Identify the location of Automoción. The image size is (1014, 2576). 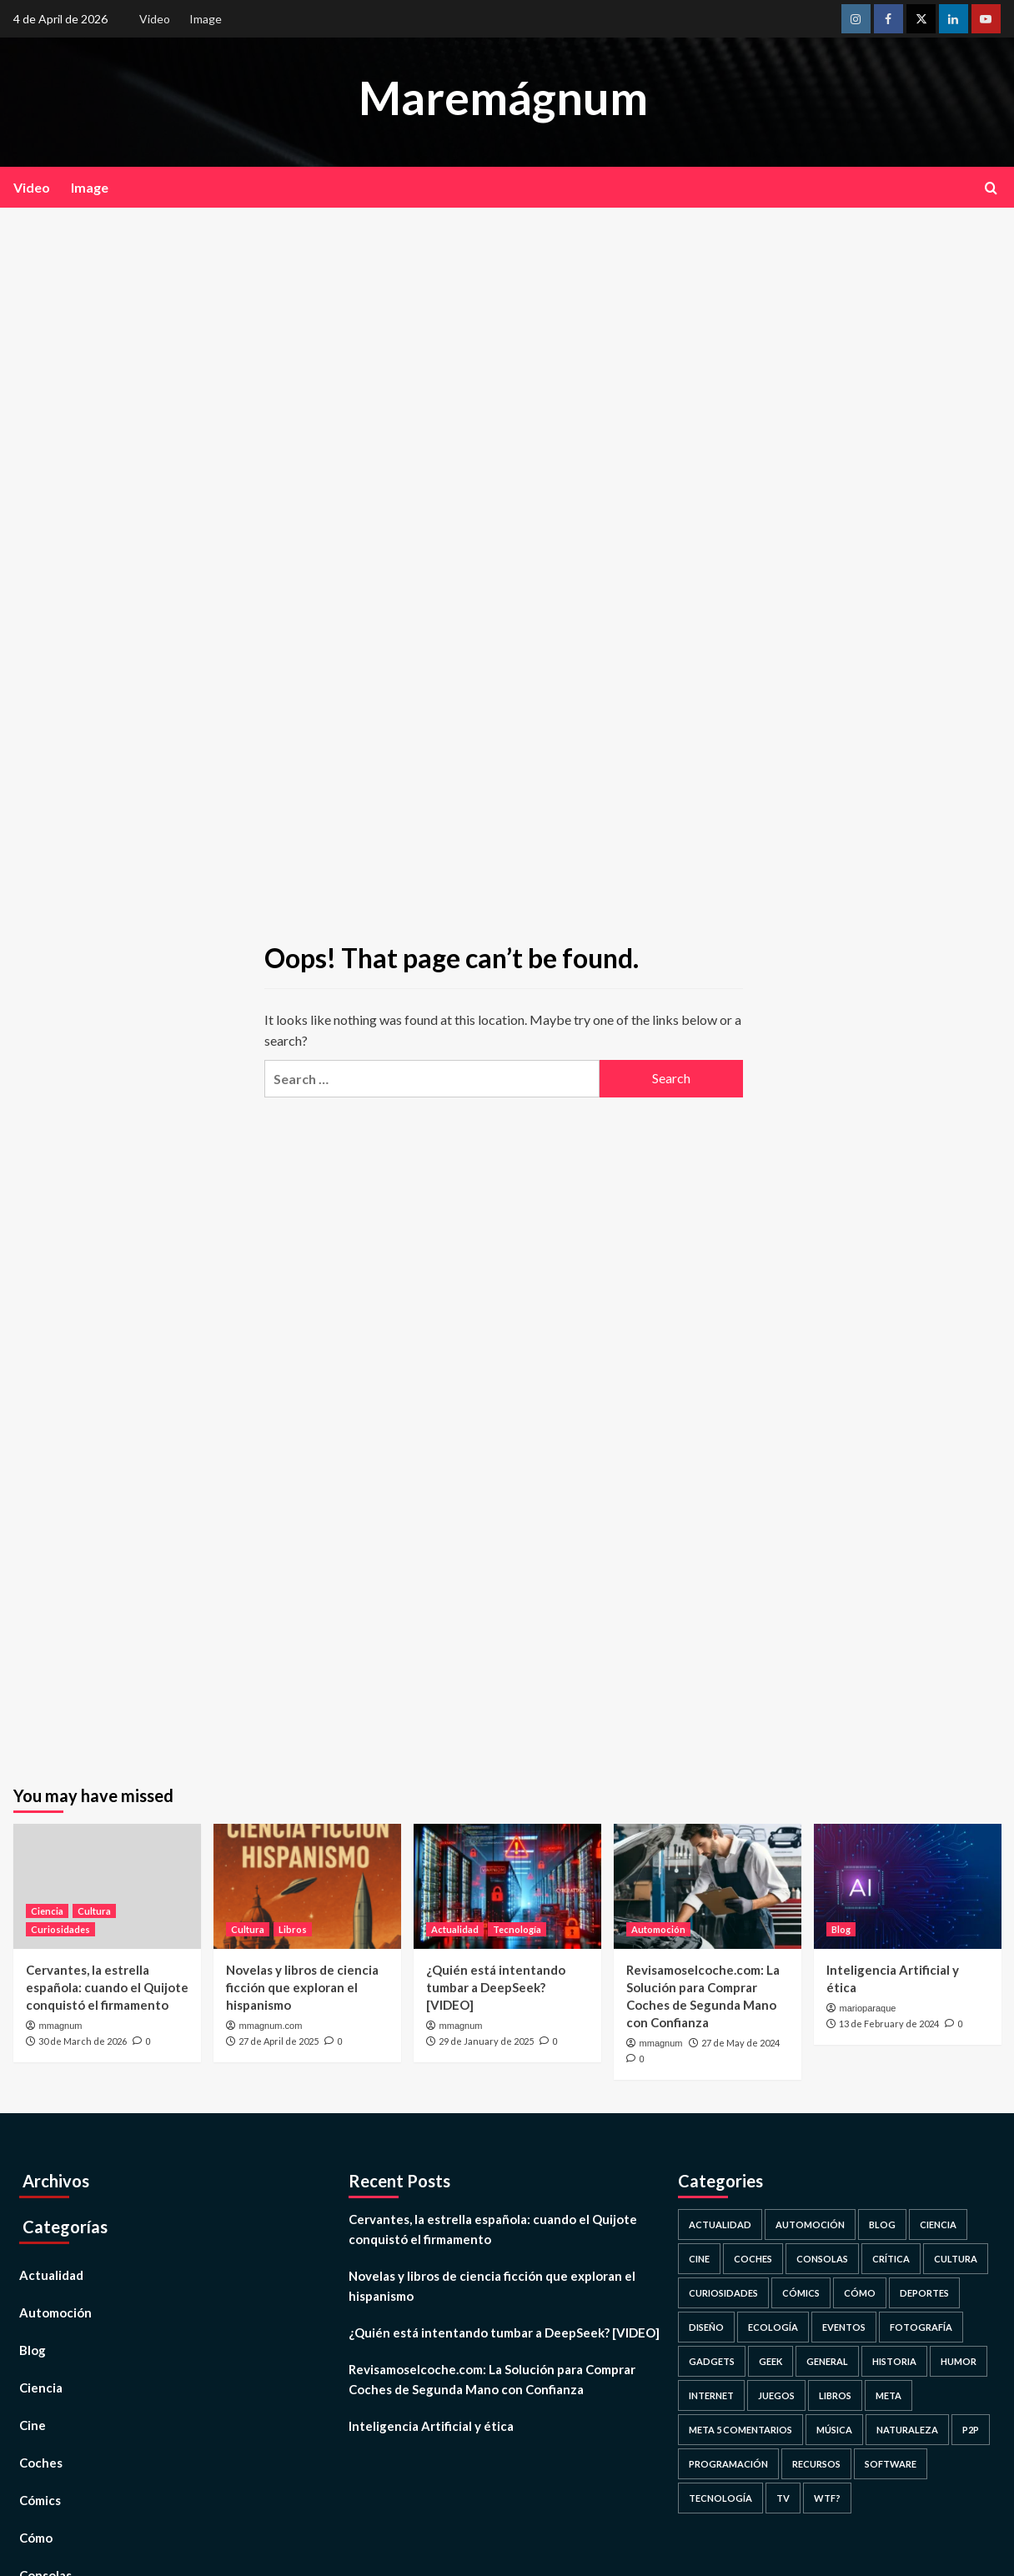
(55, 2312).